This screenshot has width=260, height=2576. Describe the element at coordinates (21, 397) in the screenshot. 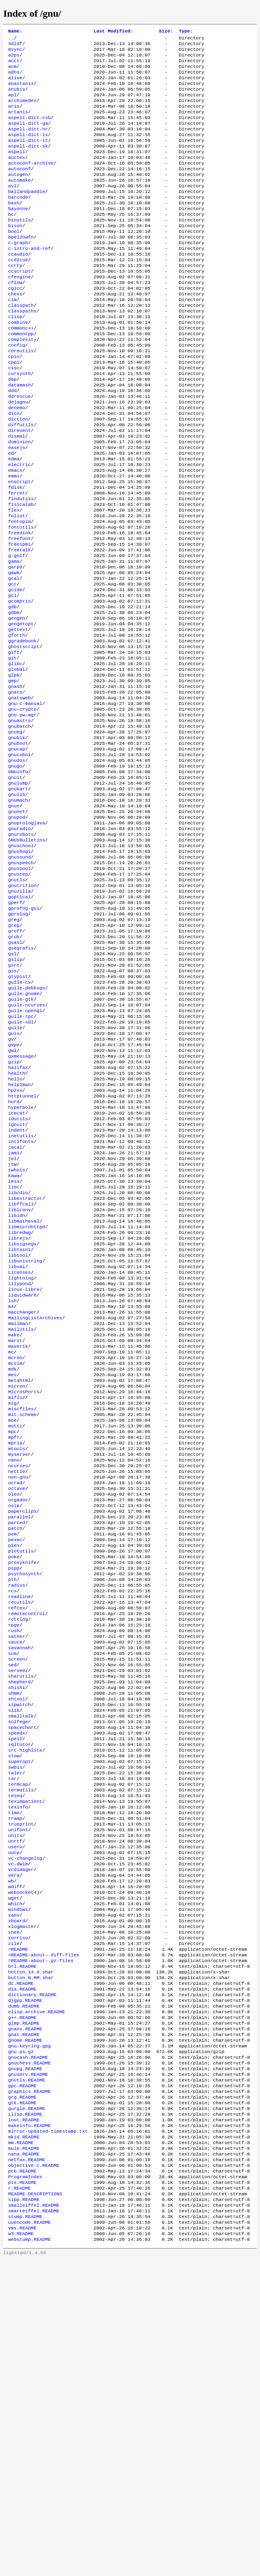

I see `coreutils` at that location.